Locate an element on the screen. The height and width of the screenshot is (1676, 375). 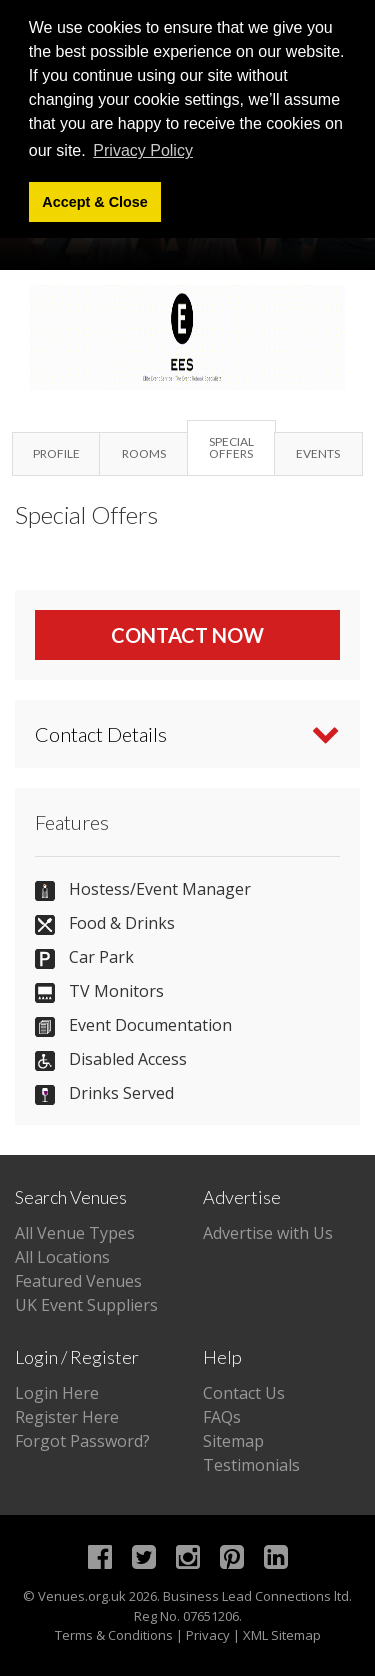
Privacy is located at coordinates (208, 1635).